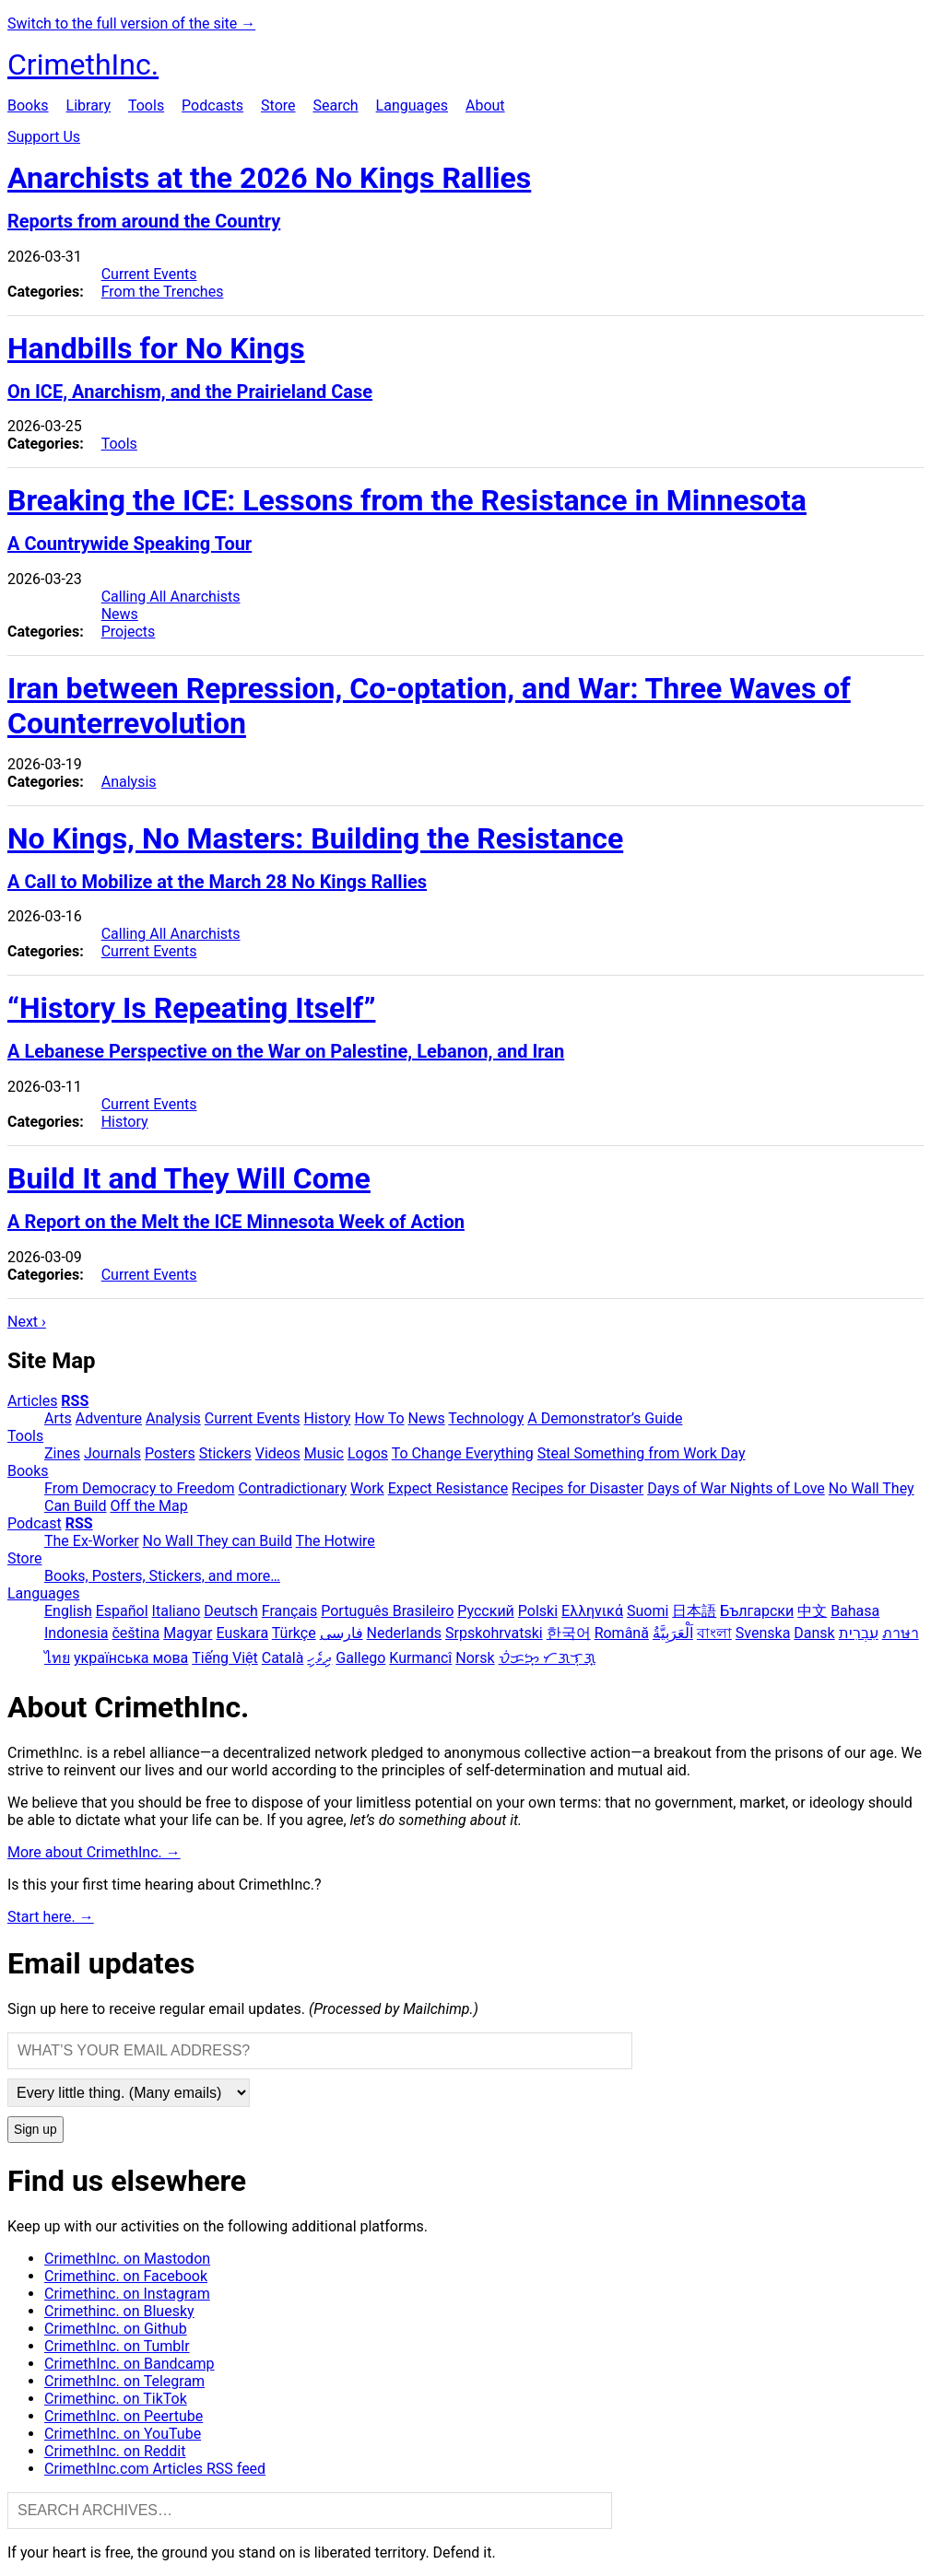 This screenshot has height=2576, width=931. I want to click on עִבְרִית, so click(858, 1633).